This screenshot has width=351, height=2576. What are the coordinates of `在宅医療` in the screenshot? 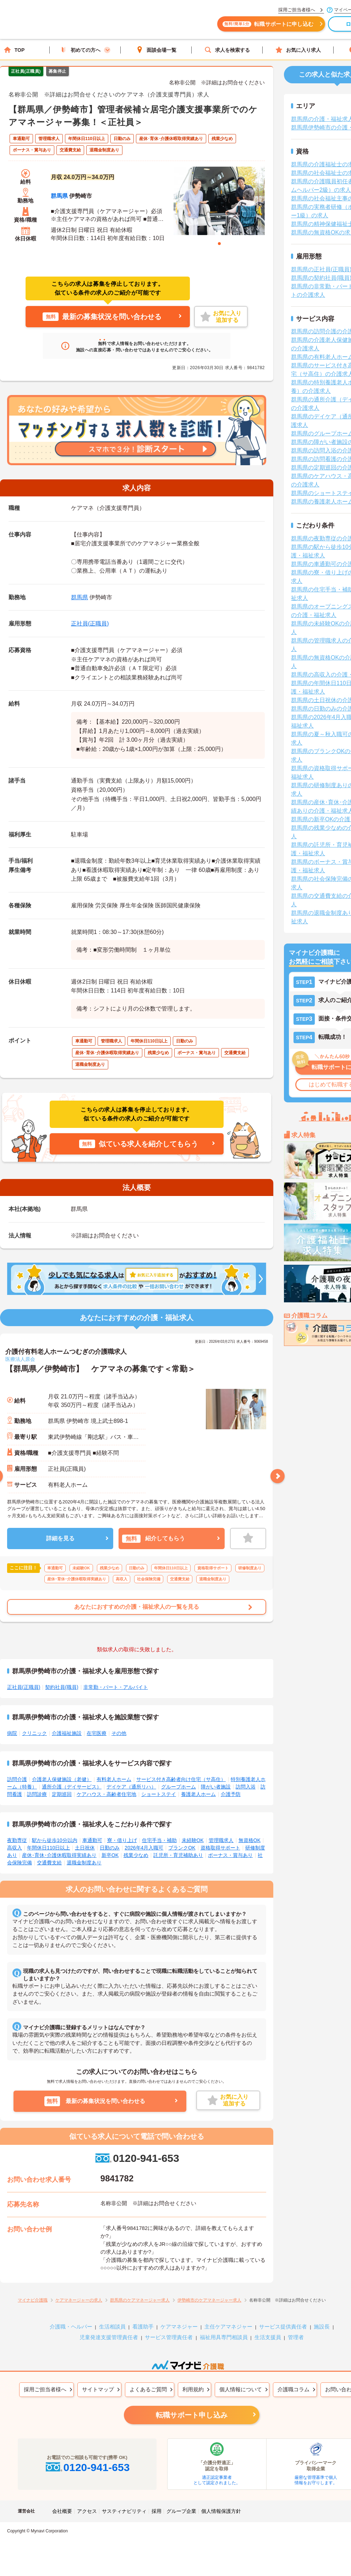 It's located at (96, 1733).